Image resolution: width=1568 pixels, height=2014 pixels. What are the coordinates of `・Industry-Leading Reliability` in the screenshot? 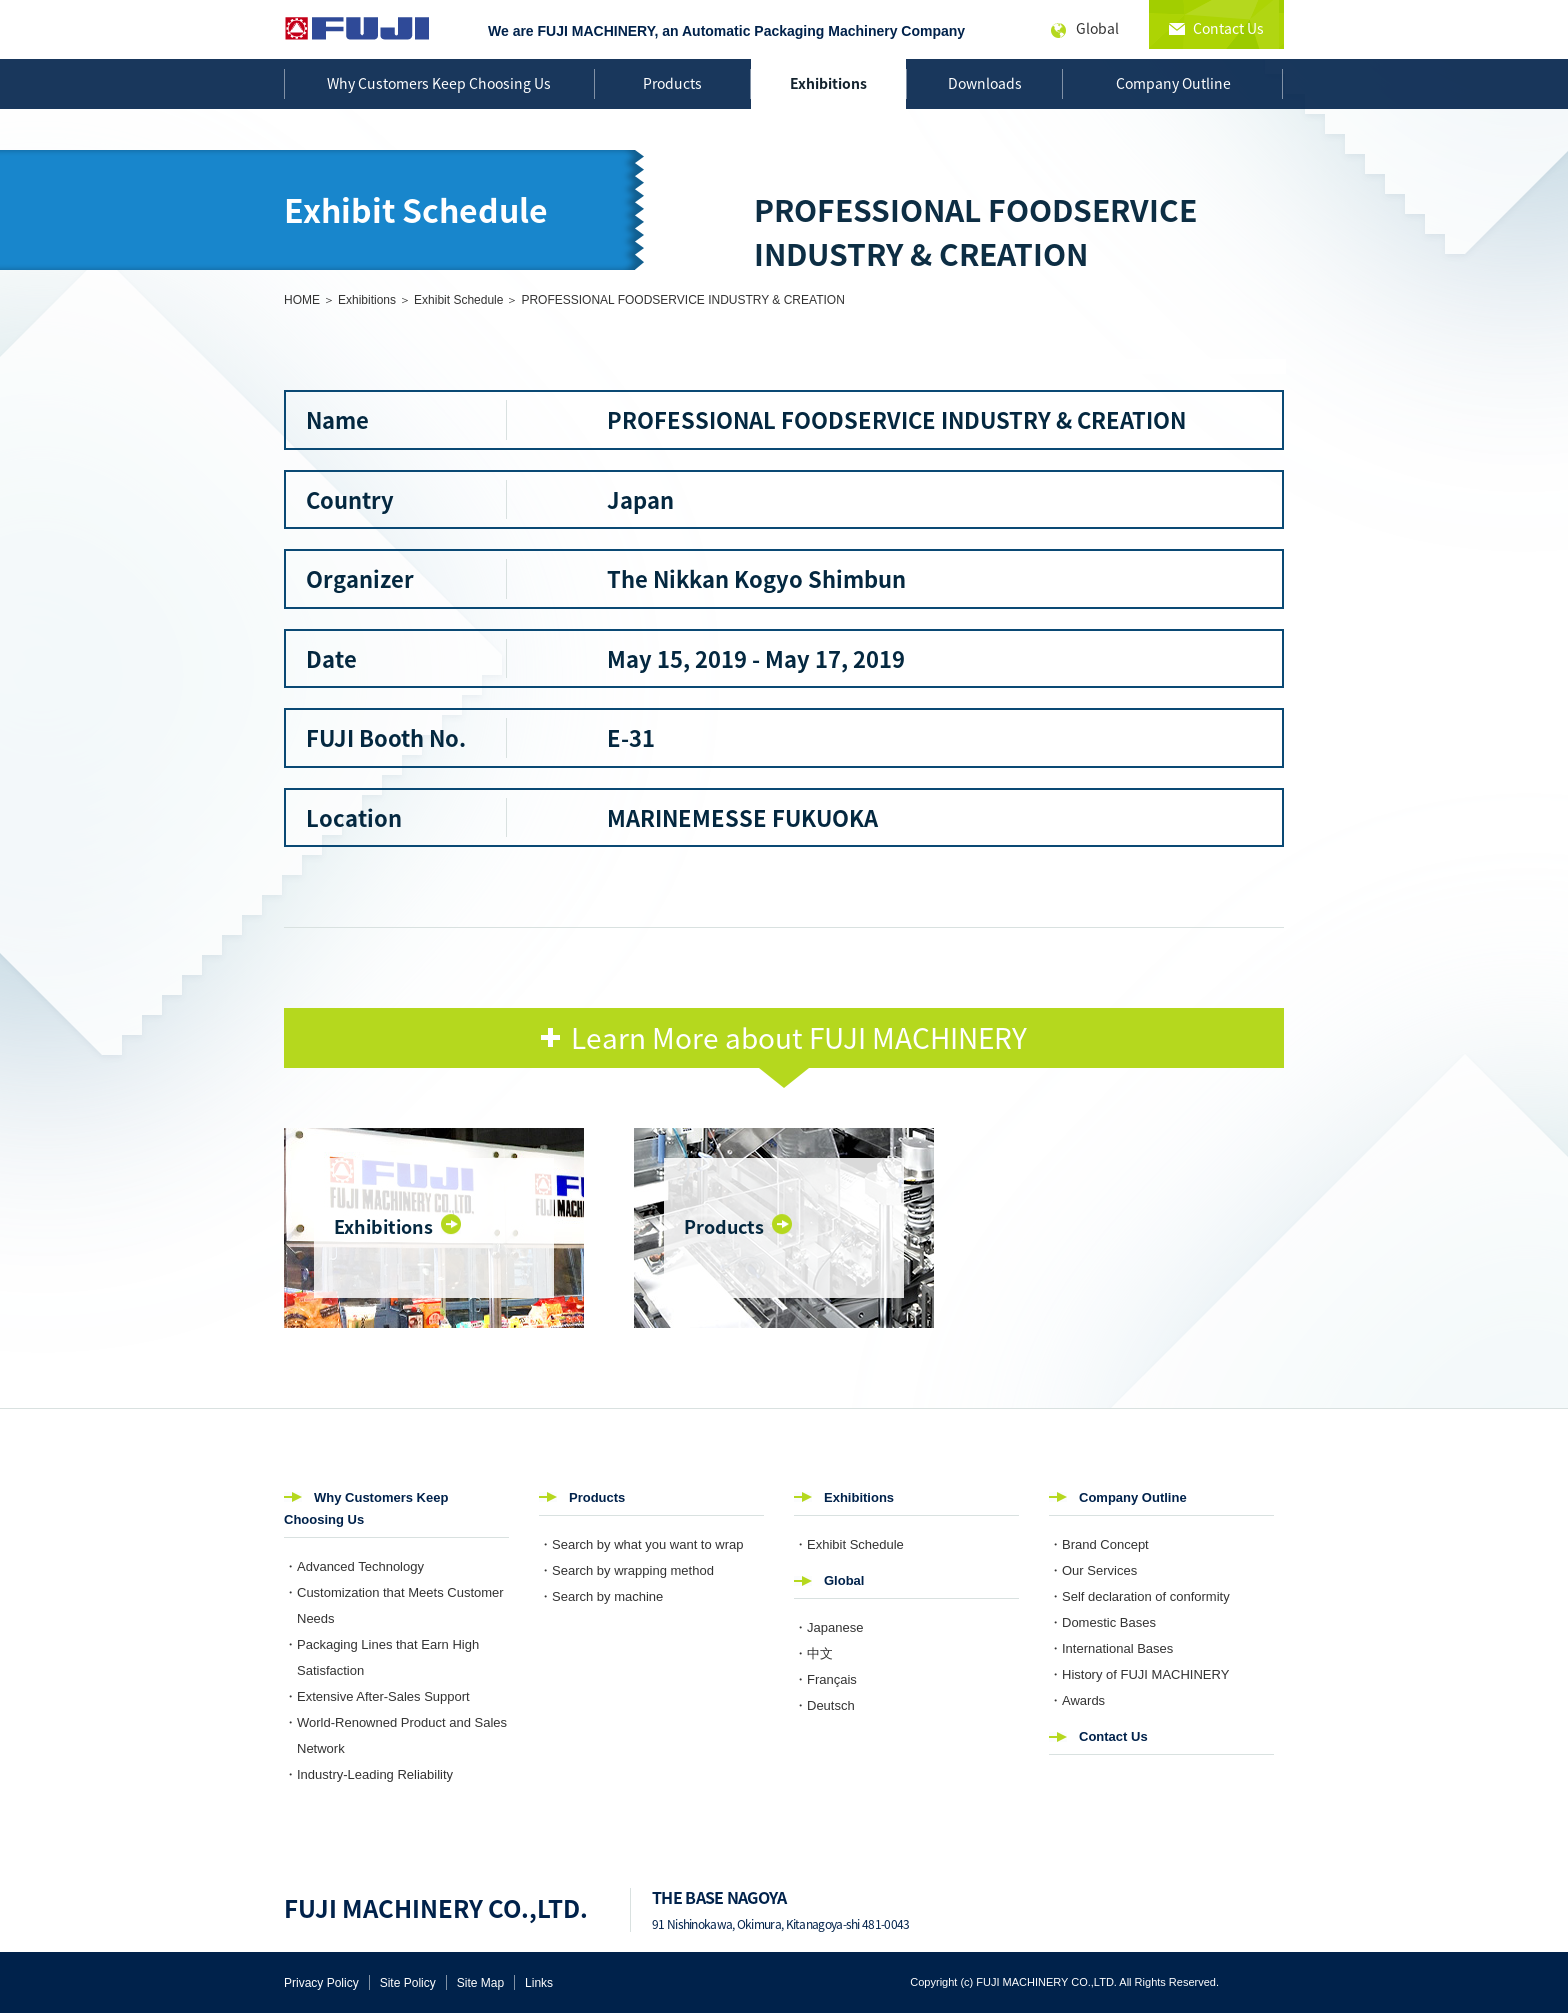 It's located at (368, 1774).